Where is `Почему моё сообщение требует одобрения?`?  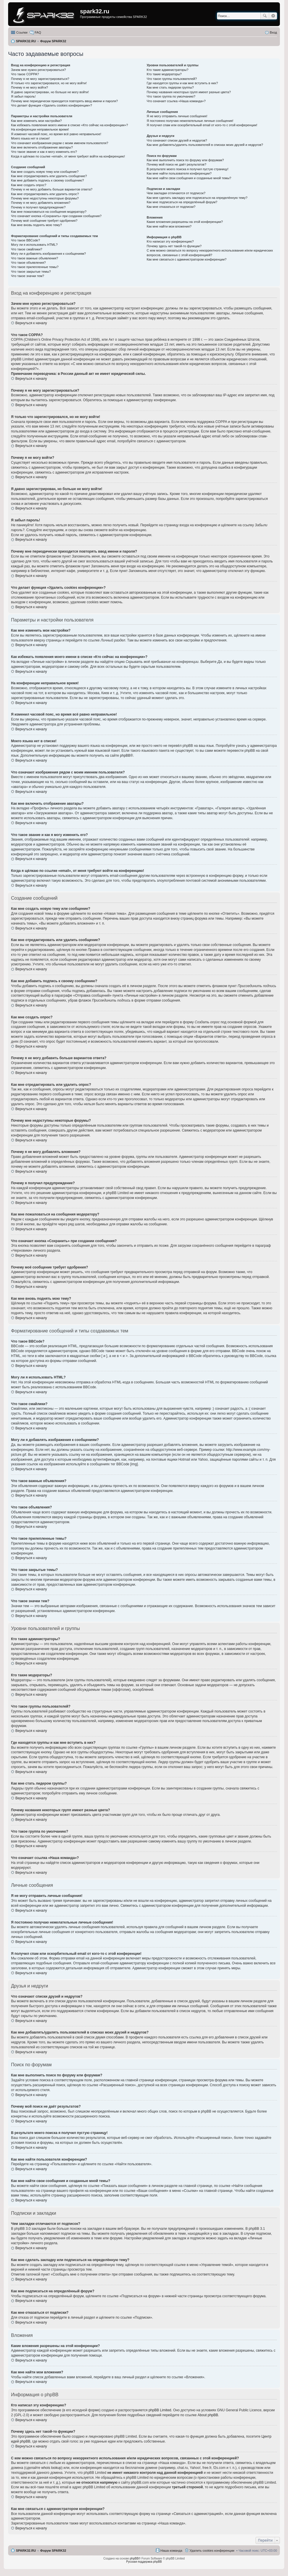
Почему моё сообщение требует одобрения? is located at coordinates (44, 220).